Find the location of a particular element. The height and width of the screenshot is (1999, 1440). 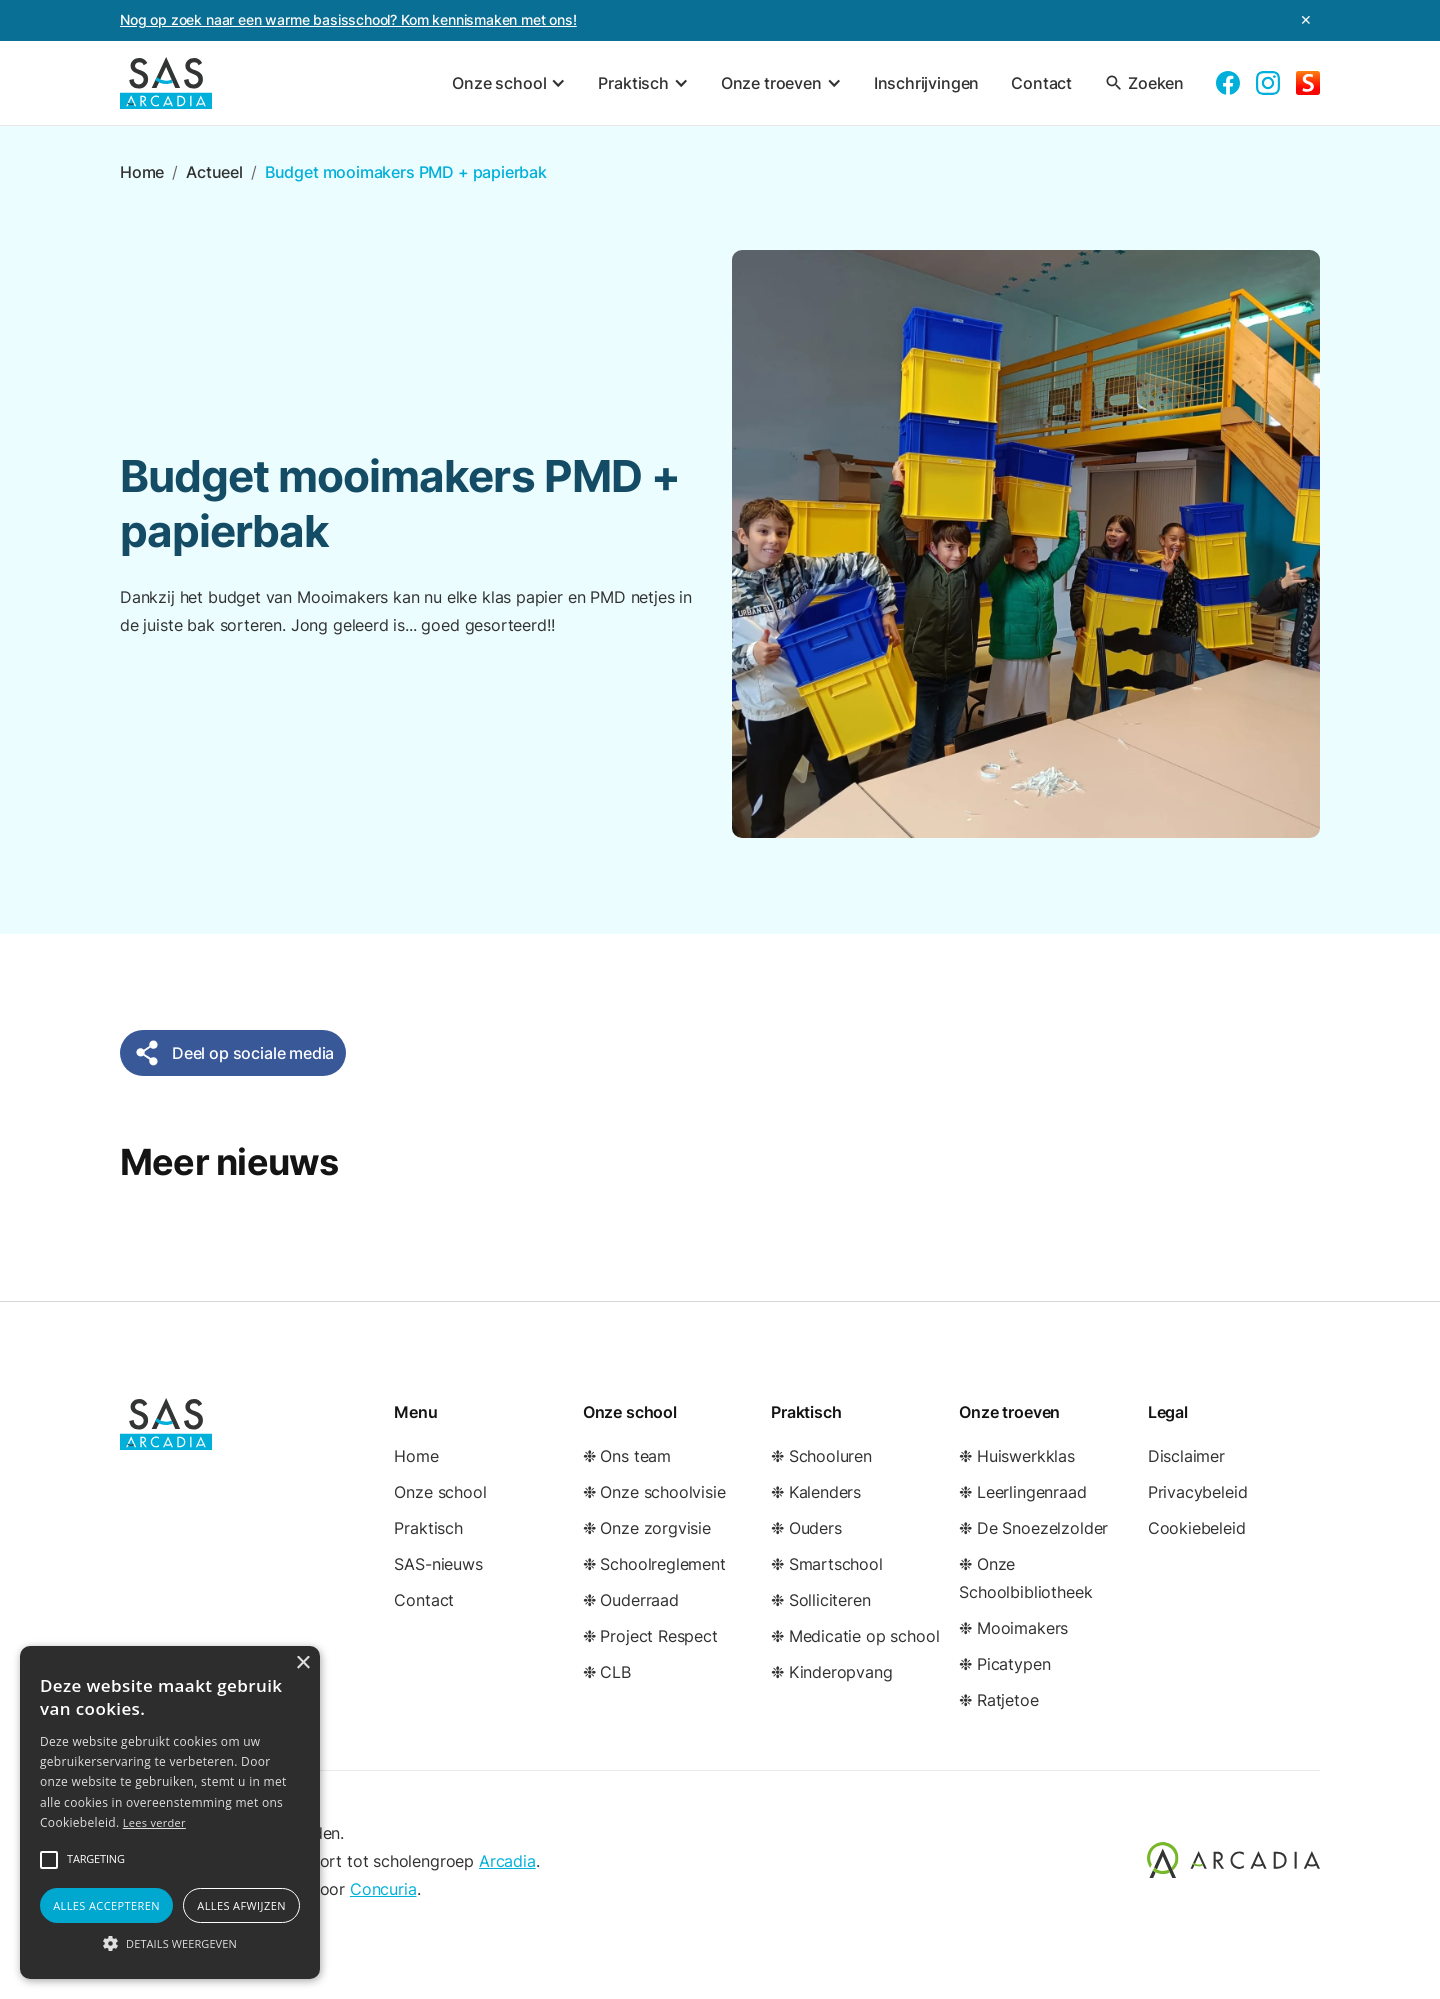

Actueel is located at coordinates (214, 172).